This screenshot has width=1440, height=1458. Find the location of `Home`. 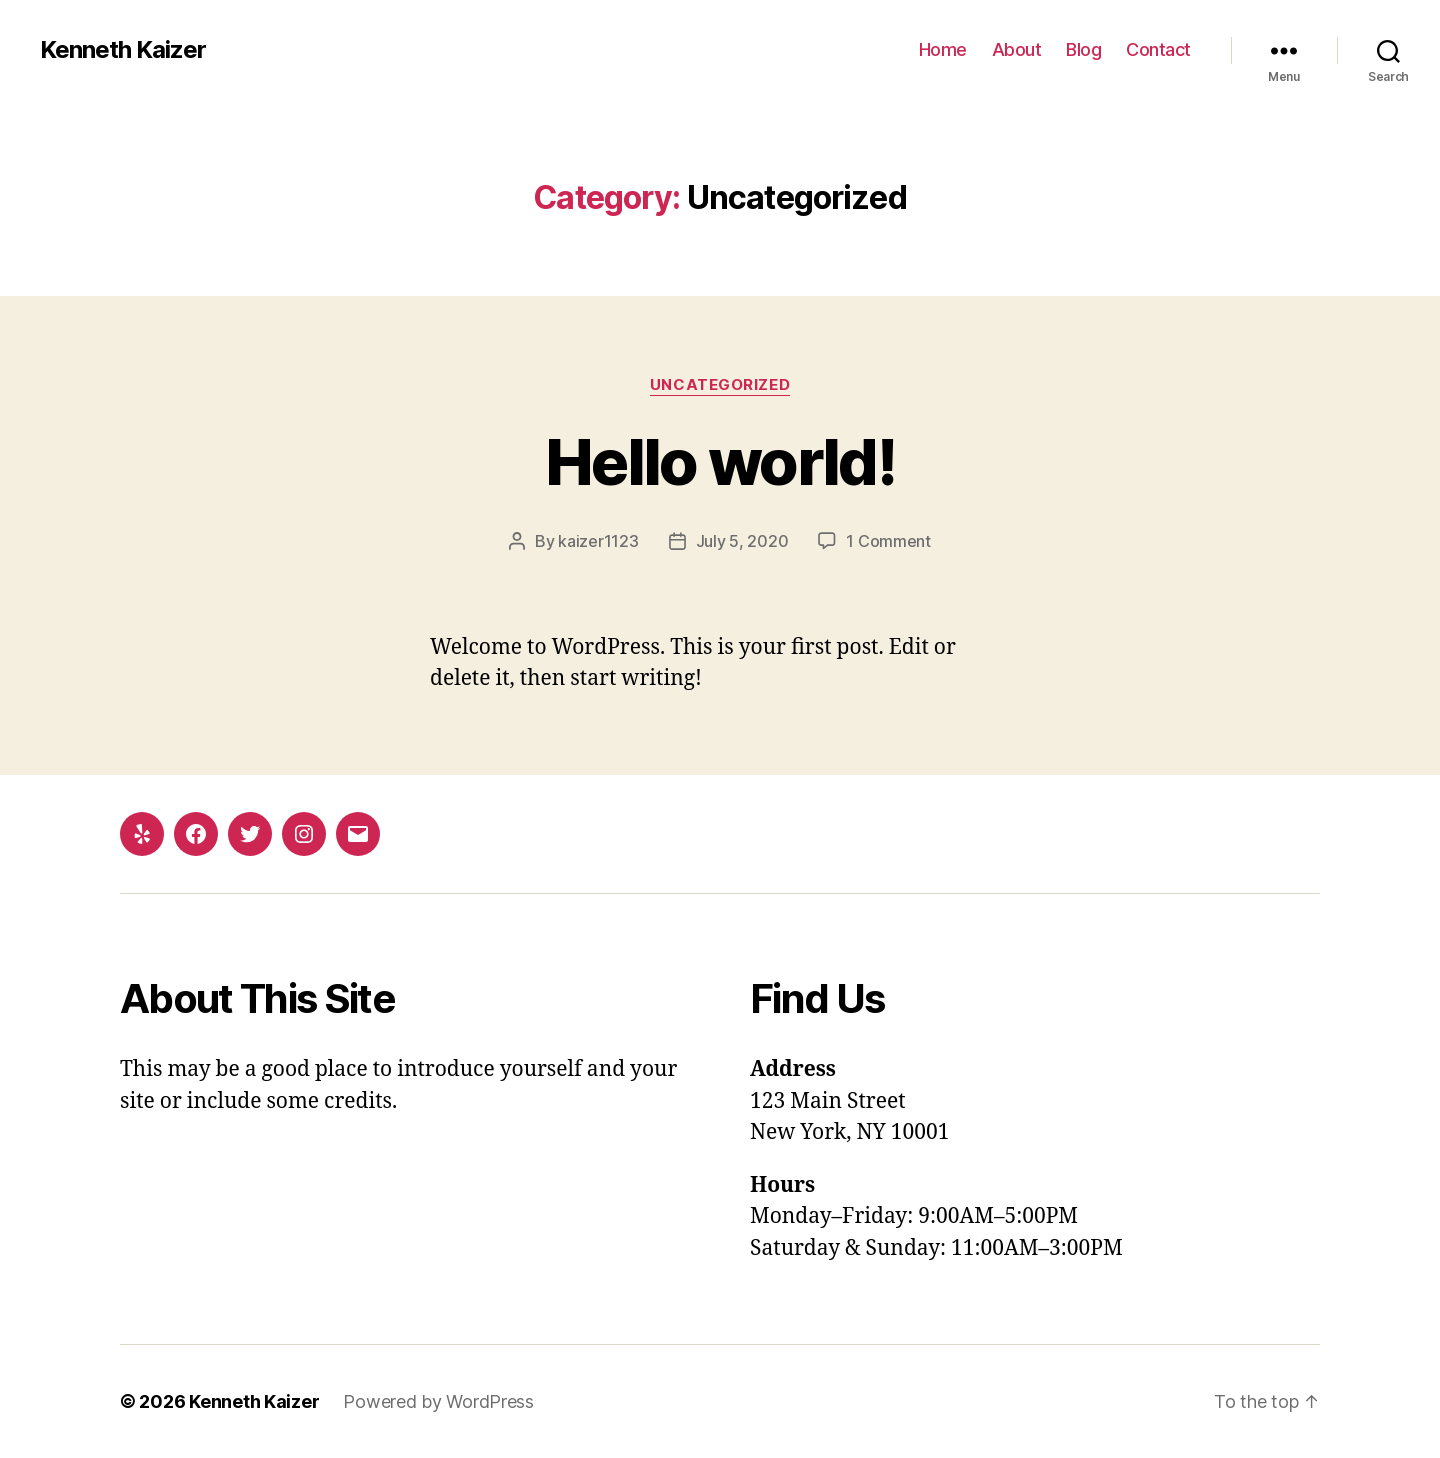

Home is located at coordinates (943, 49).